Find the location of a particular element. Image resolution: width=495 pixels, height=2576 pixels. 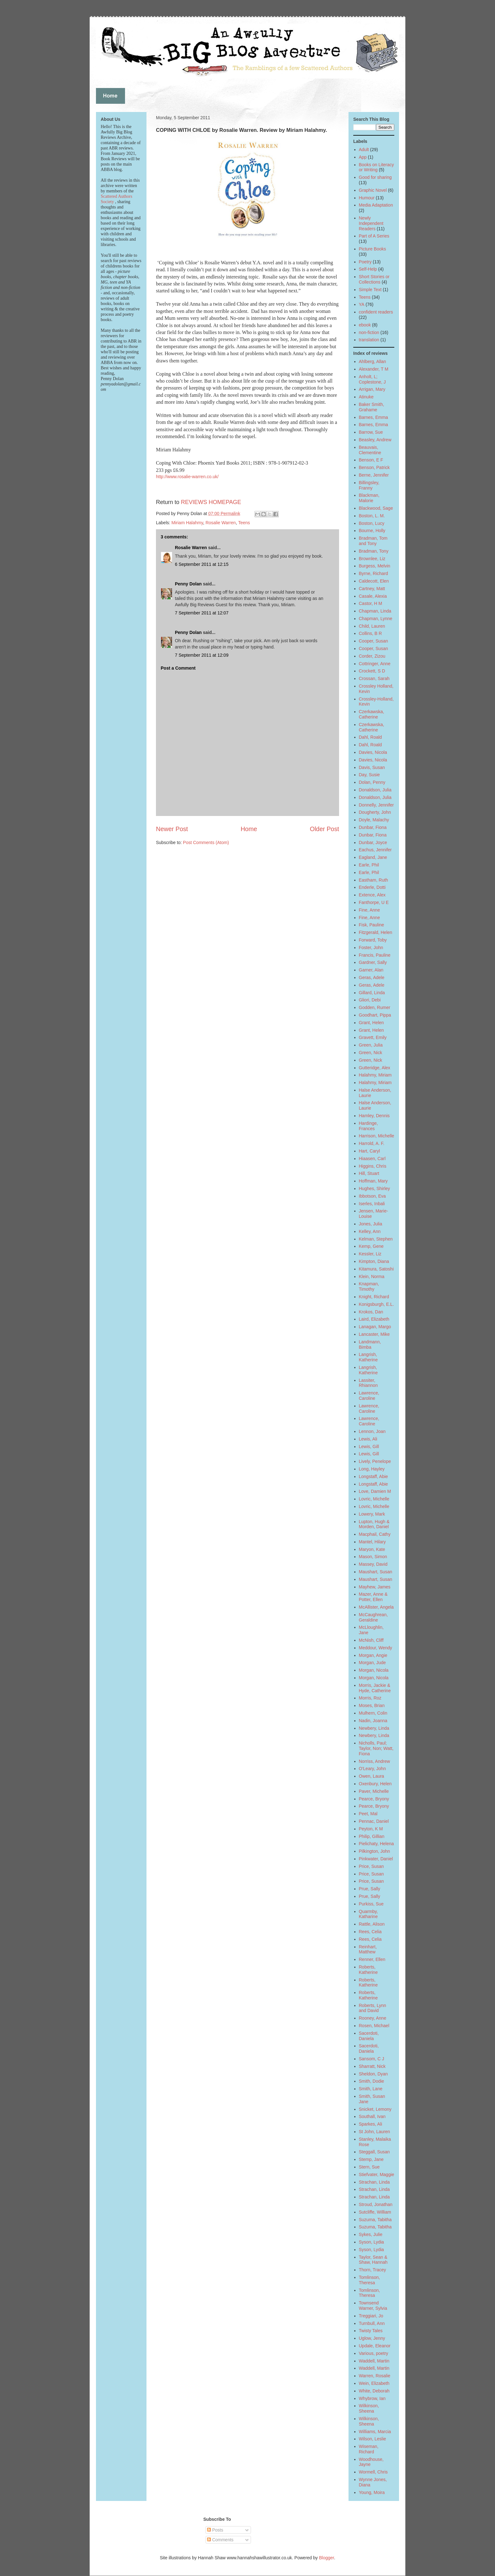

Rosen, Michael is located at coordinates (374, 2025).